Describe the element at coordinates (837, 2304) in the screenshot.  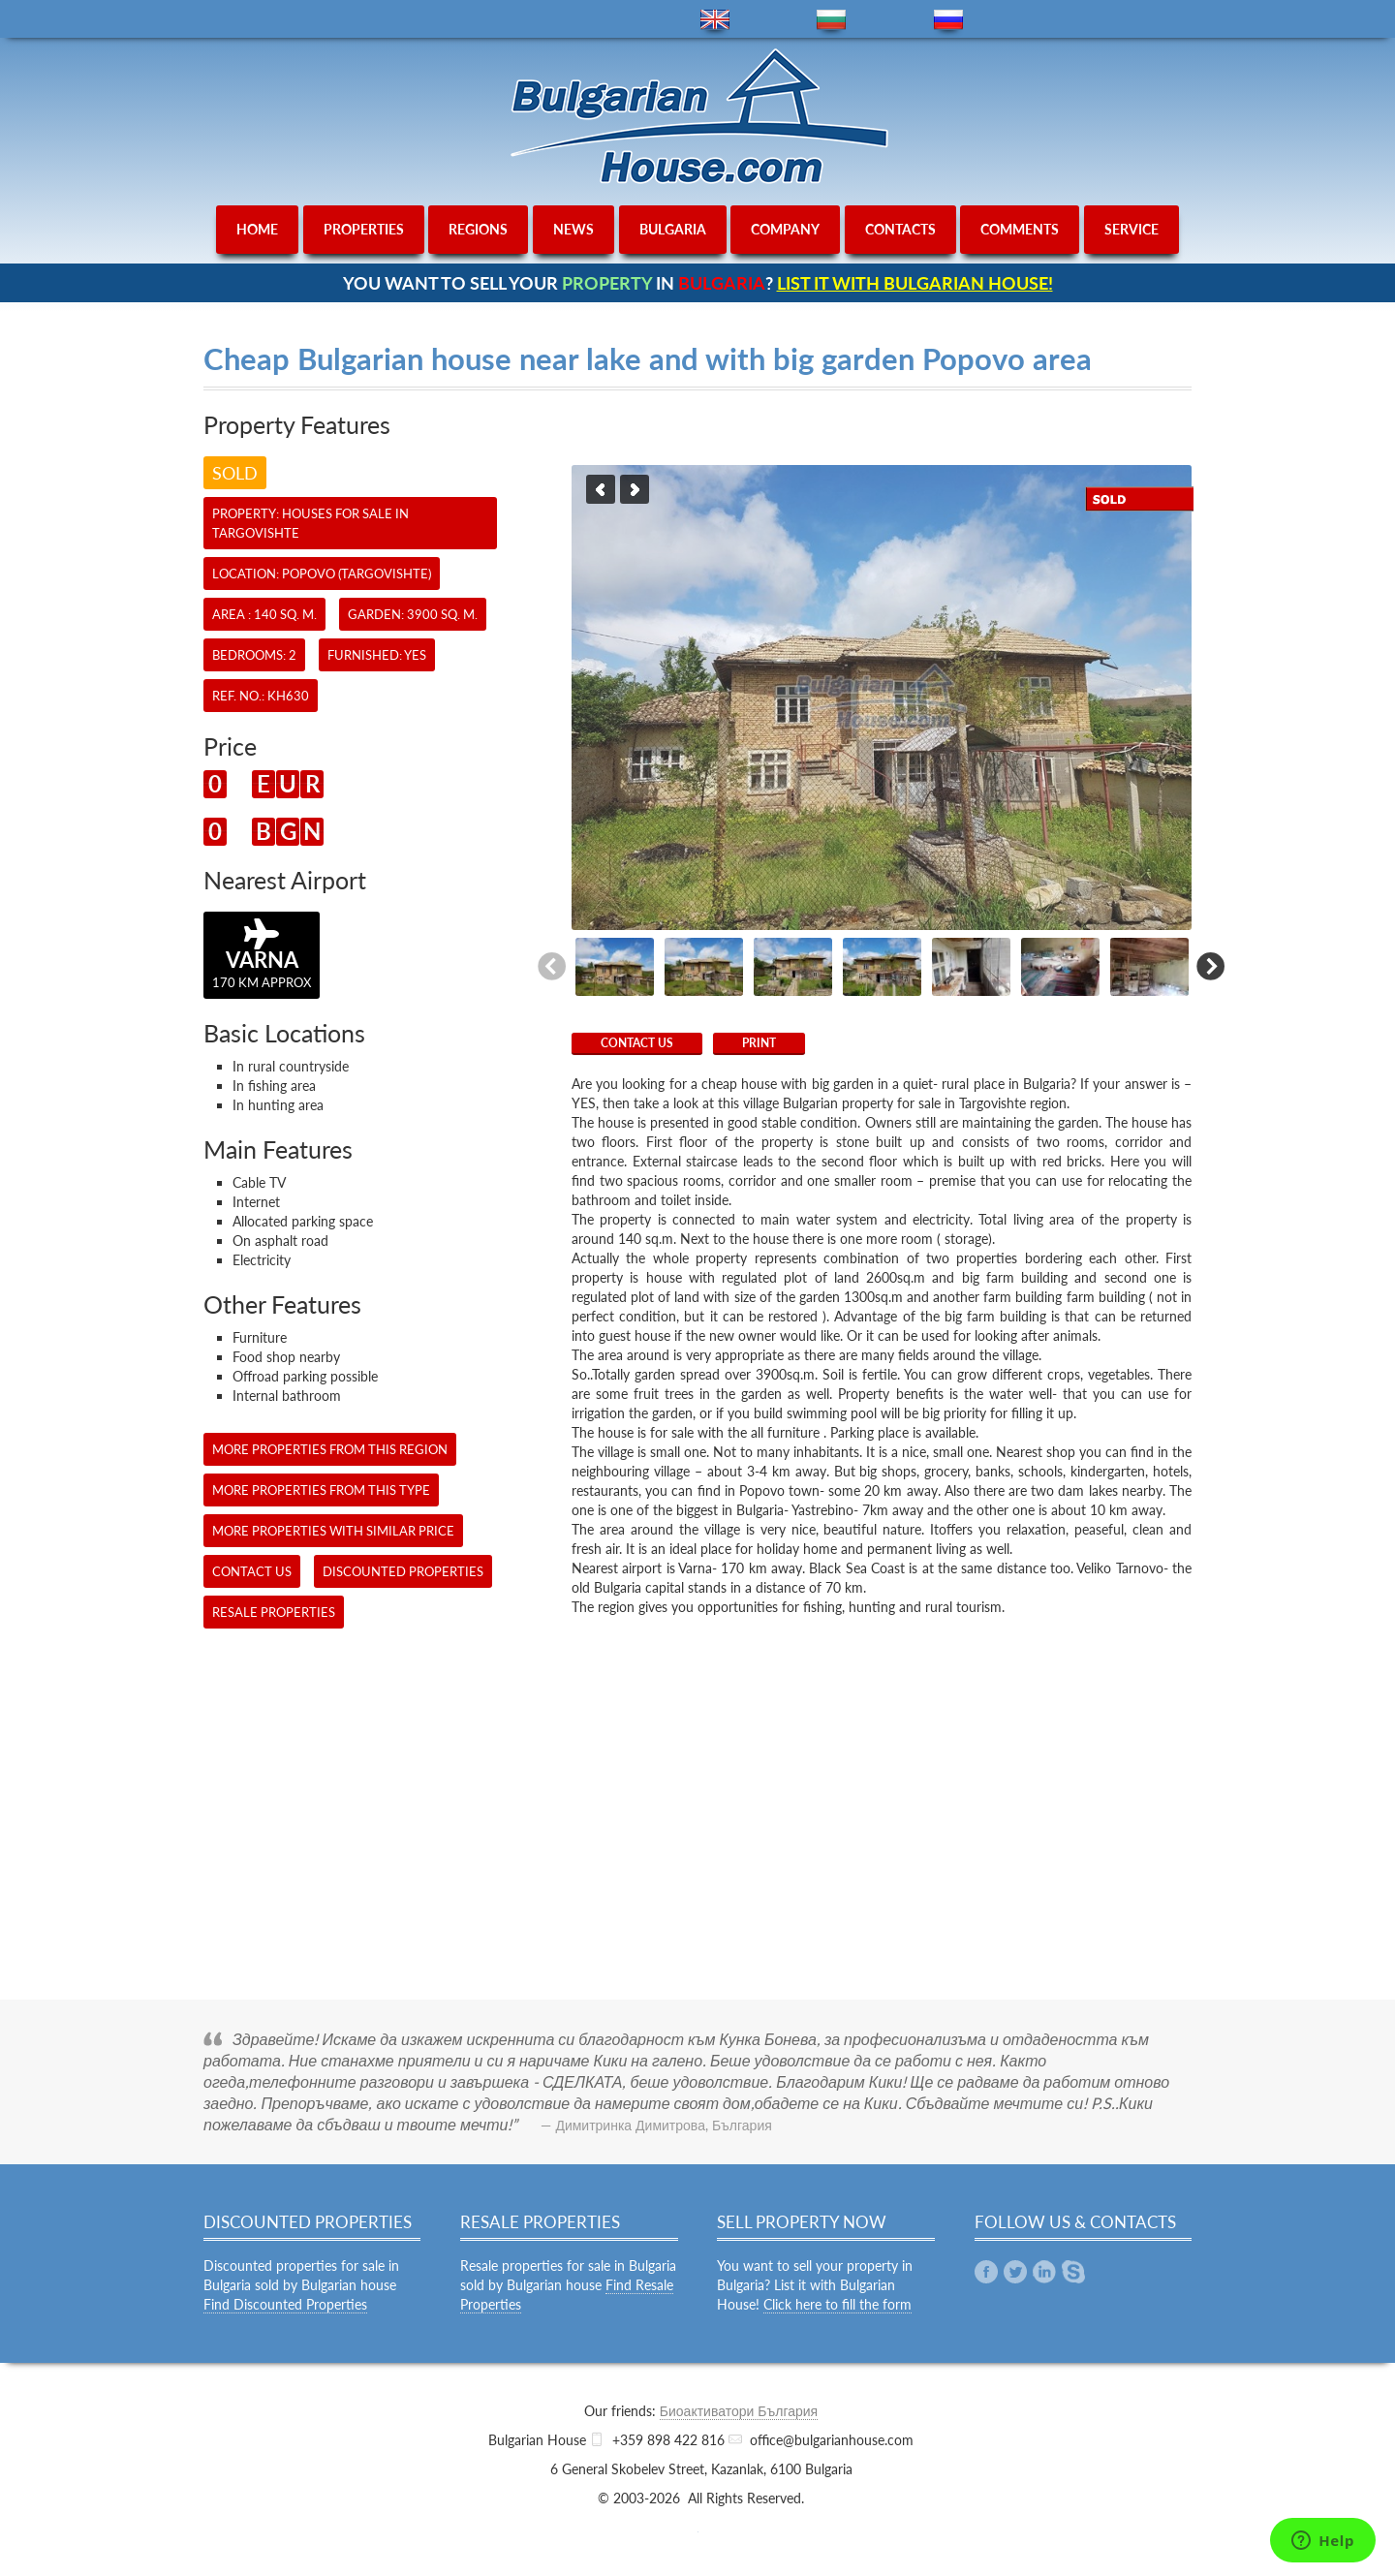
I see `Click here to fill the form` at that location.